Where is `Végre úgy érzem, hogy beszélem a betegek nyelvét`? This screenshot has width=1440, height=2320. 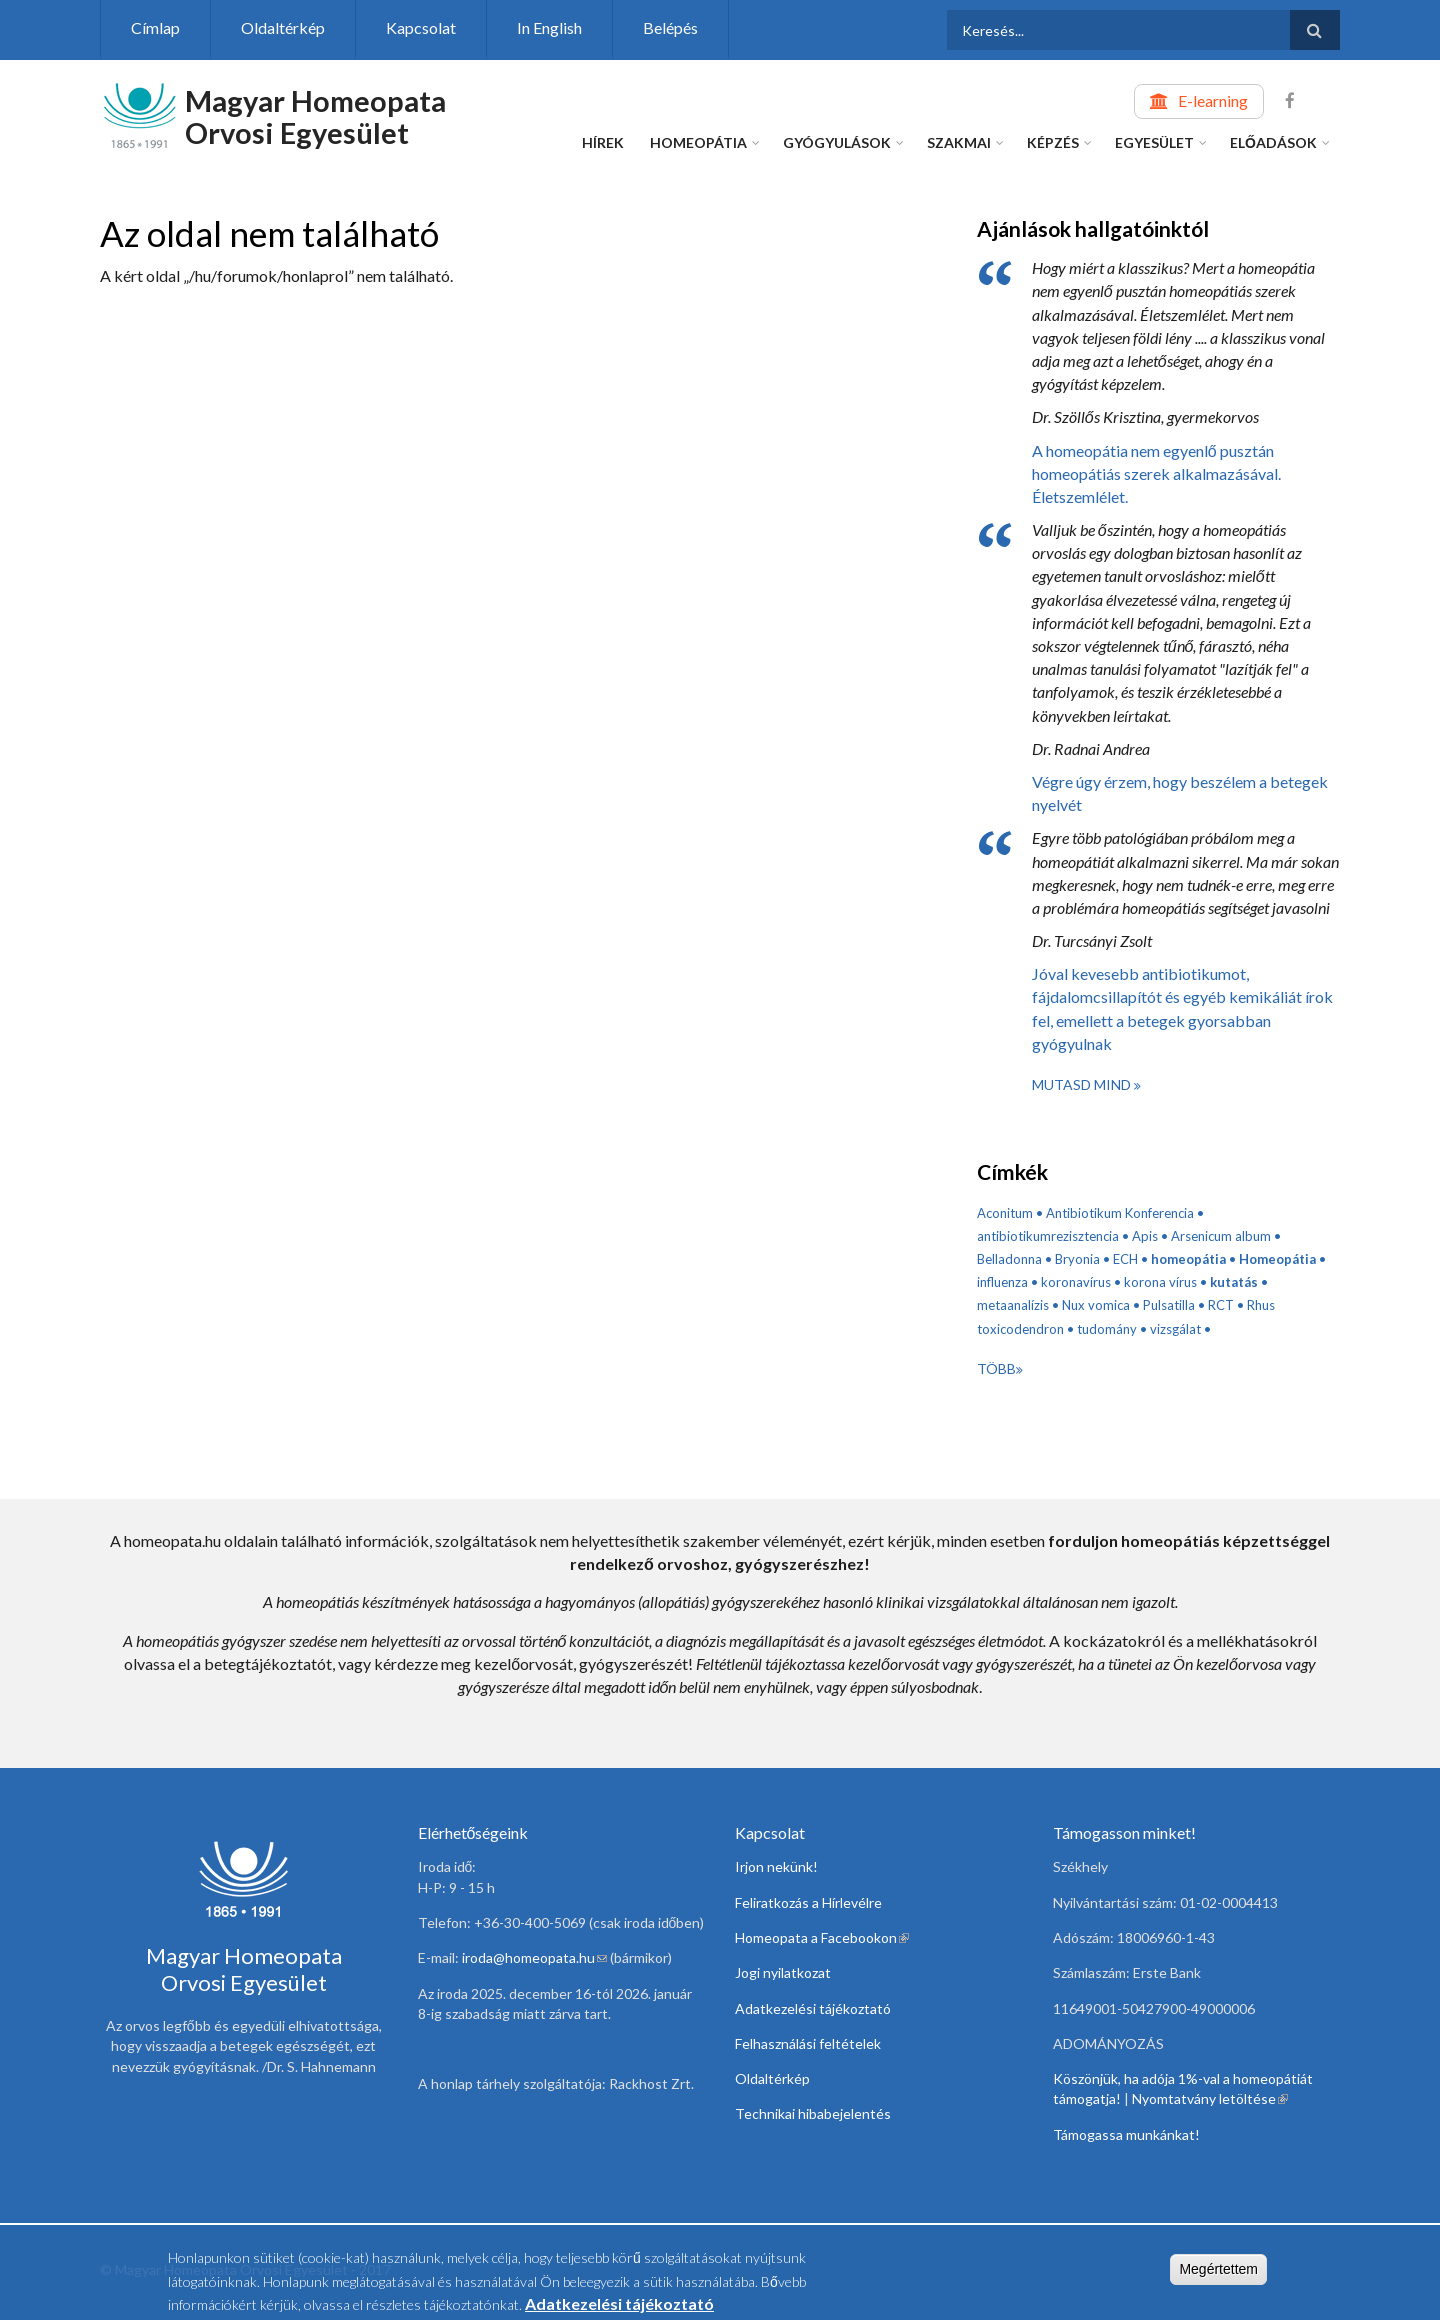 Végre úgy érzem, hogy beszélem a betegek nyelvét is located at coordinates (1180, 793).